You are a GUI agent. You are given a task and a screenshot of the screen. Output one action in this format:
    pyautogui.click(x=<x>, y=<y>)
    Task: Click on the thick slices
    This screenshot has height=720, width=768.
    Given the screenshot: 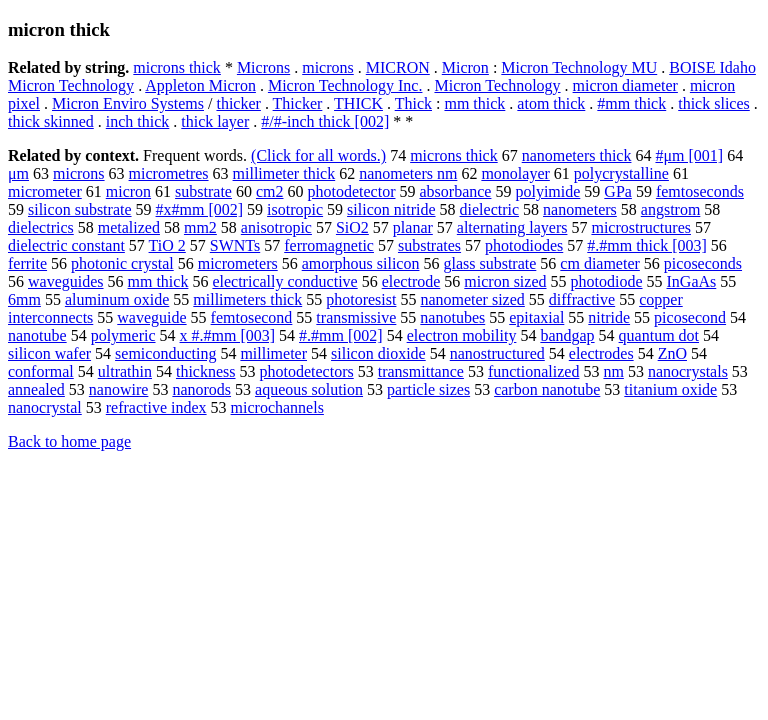 What is the action you would take?
    pyautogui.click(x=714, y=103)
    